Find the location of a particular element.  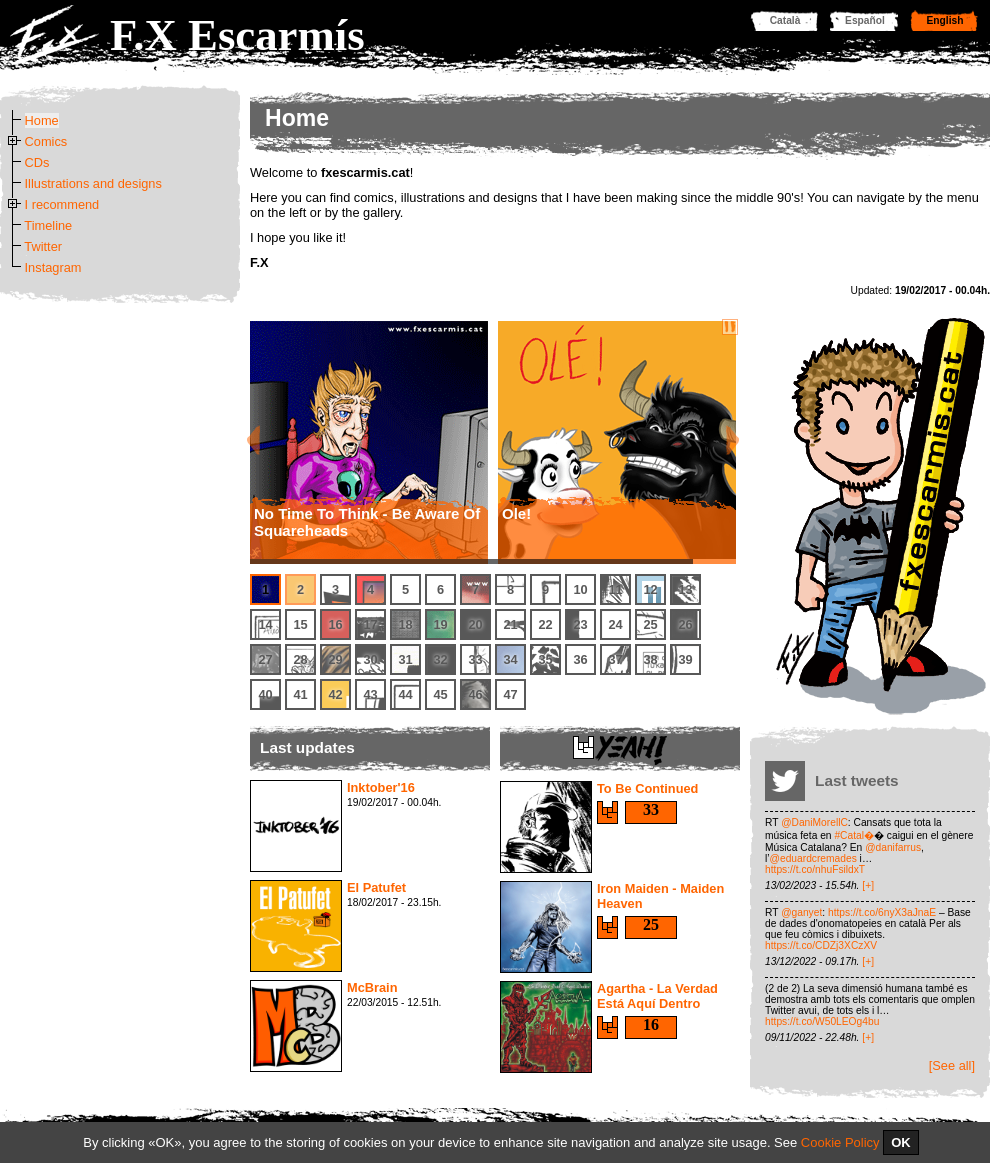

Instagram is located at coordinates (53, 267).